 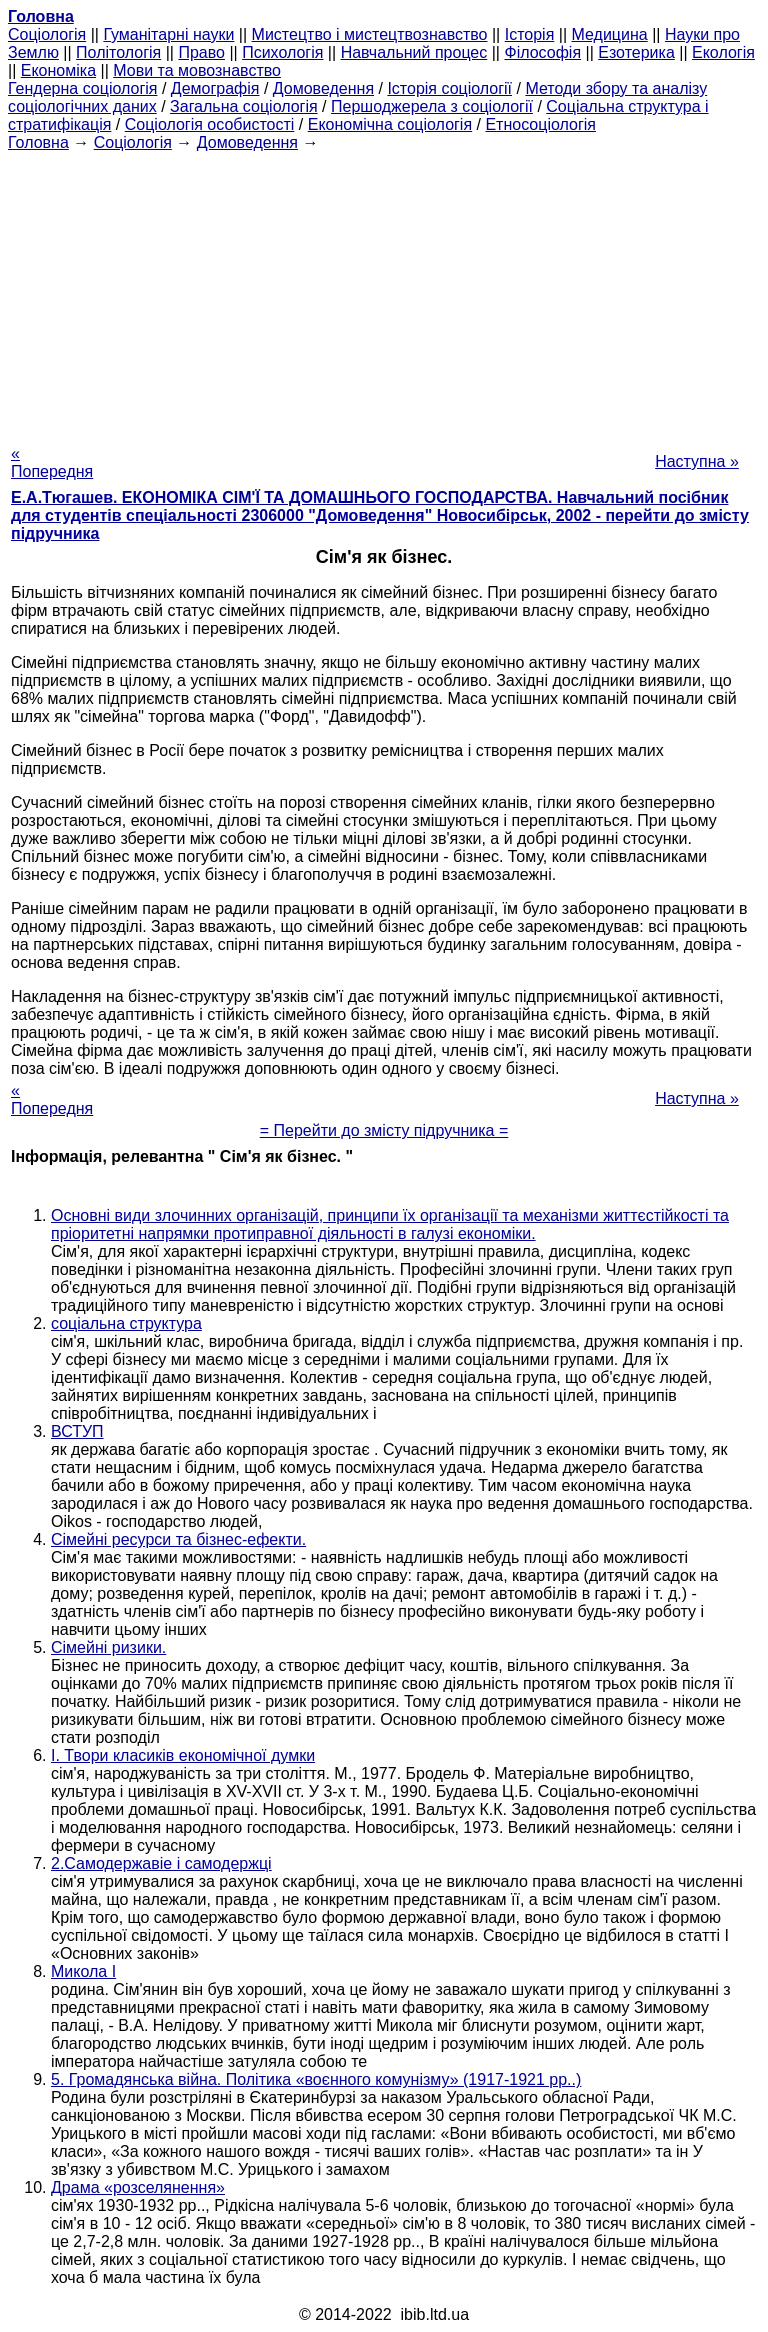 What do you see at coordinates (636, 52) in the screenshot?
I see `Езотерика` at bounding box center [636, 52].